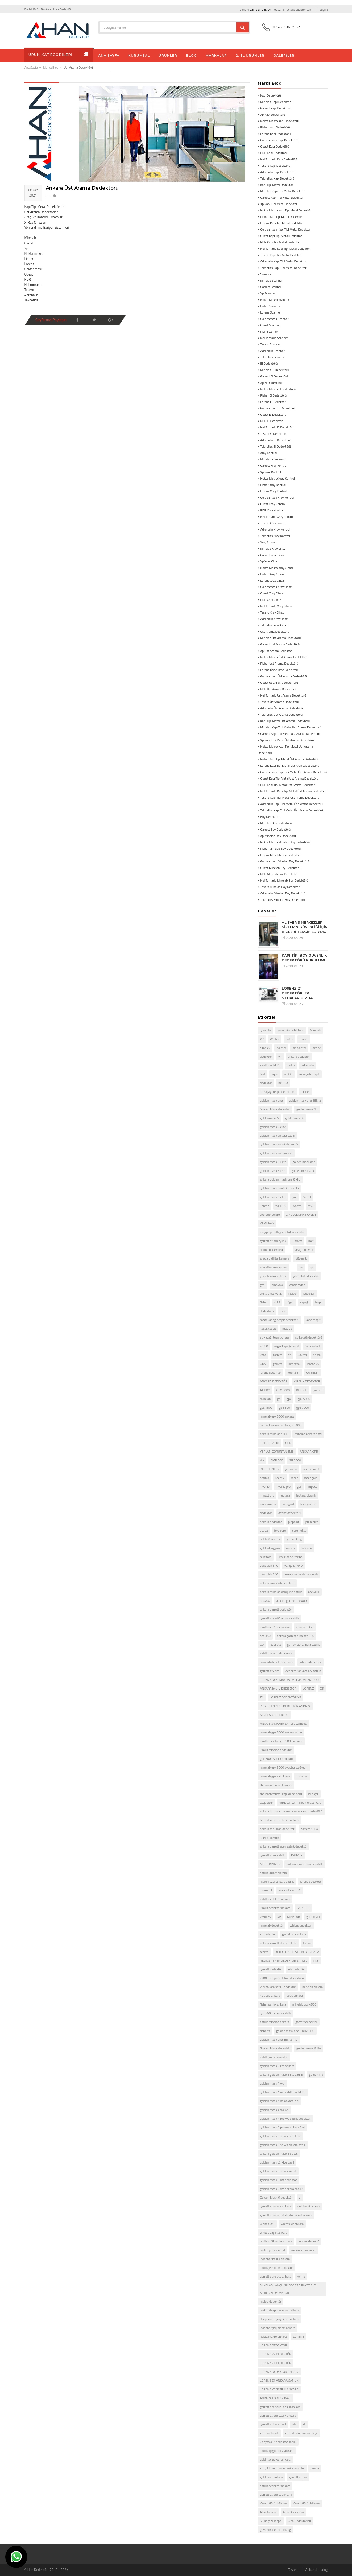 This screenshot has width=352, height=2576. I want to click on lorenz x5, so click(313, 1363).